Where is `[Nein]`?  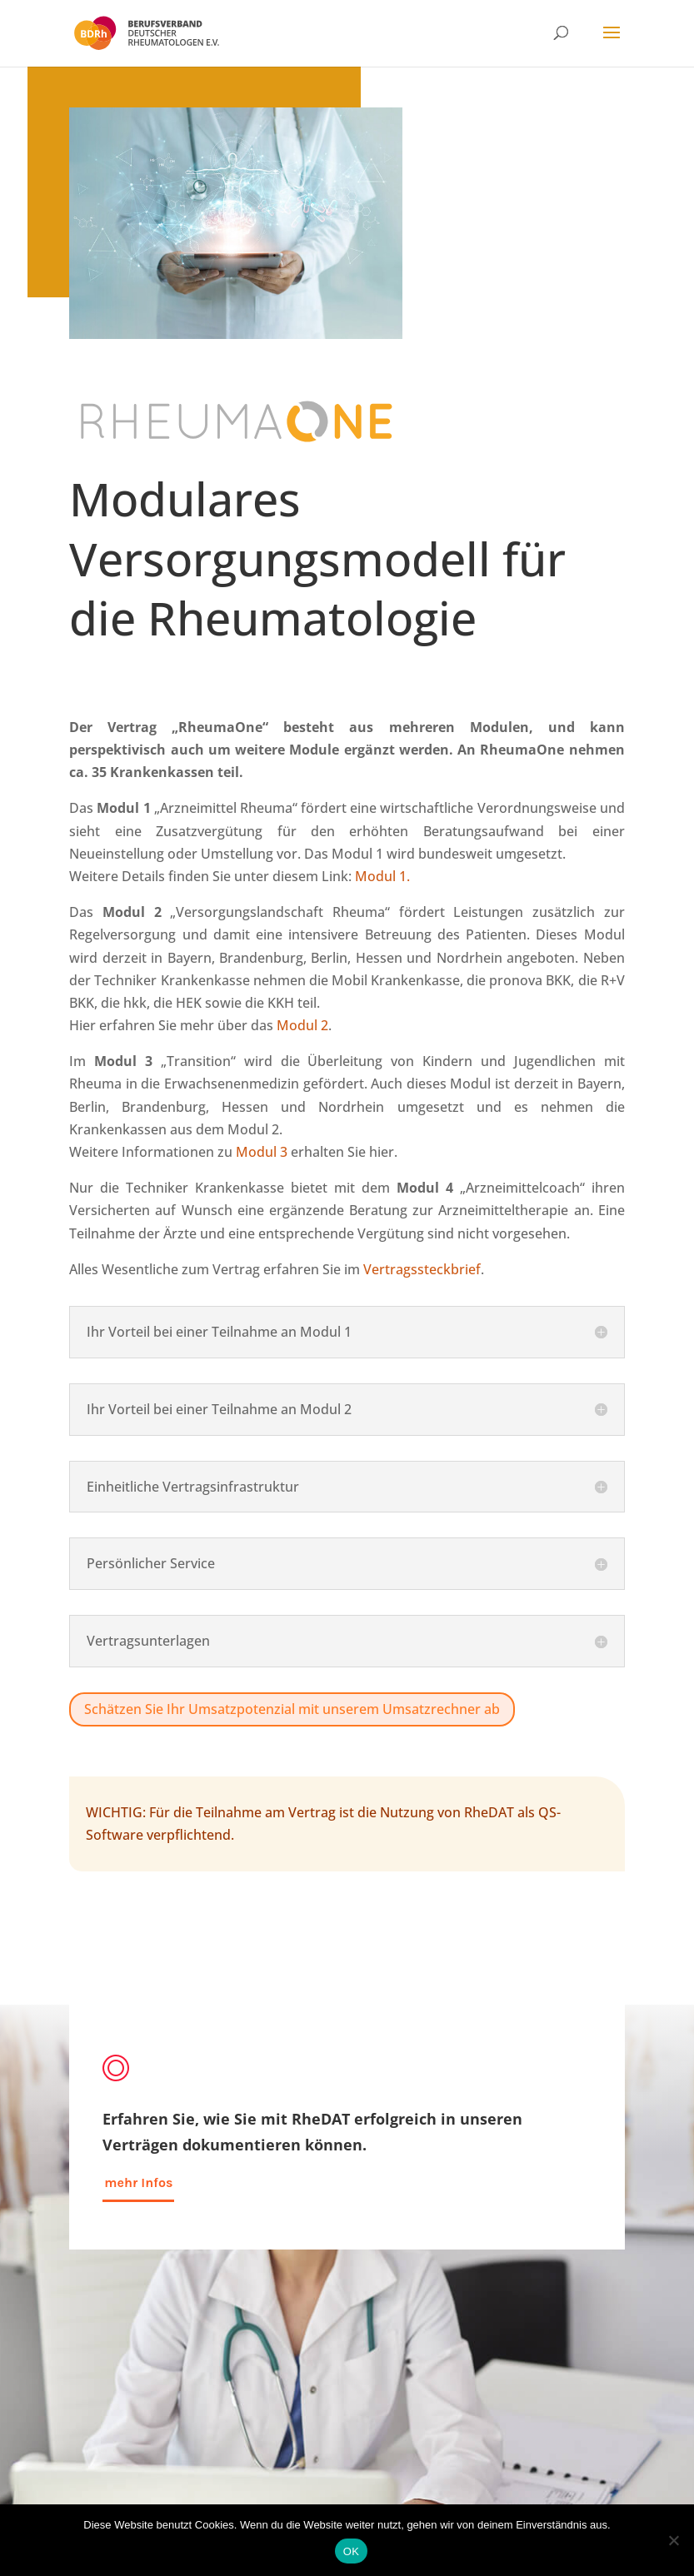
[Nein] is located at coordinates (673, 2540).